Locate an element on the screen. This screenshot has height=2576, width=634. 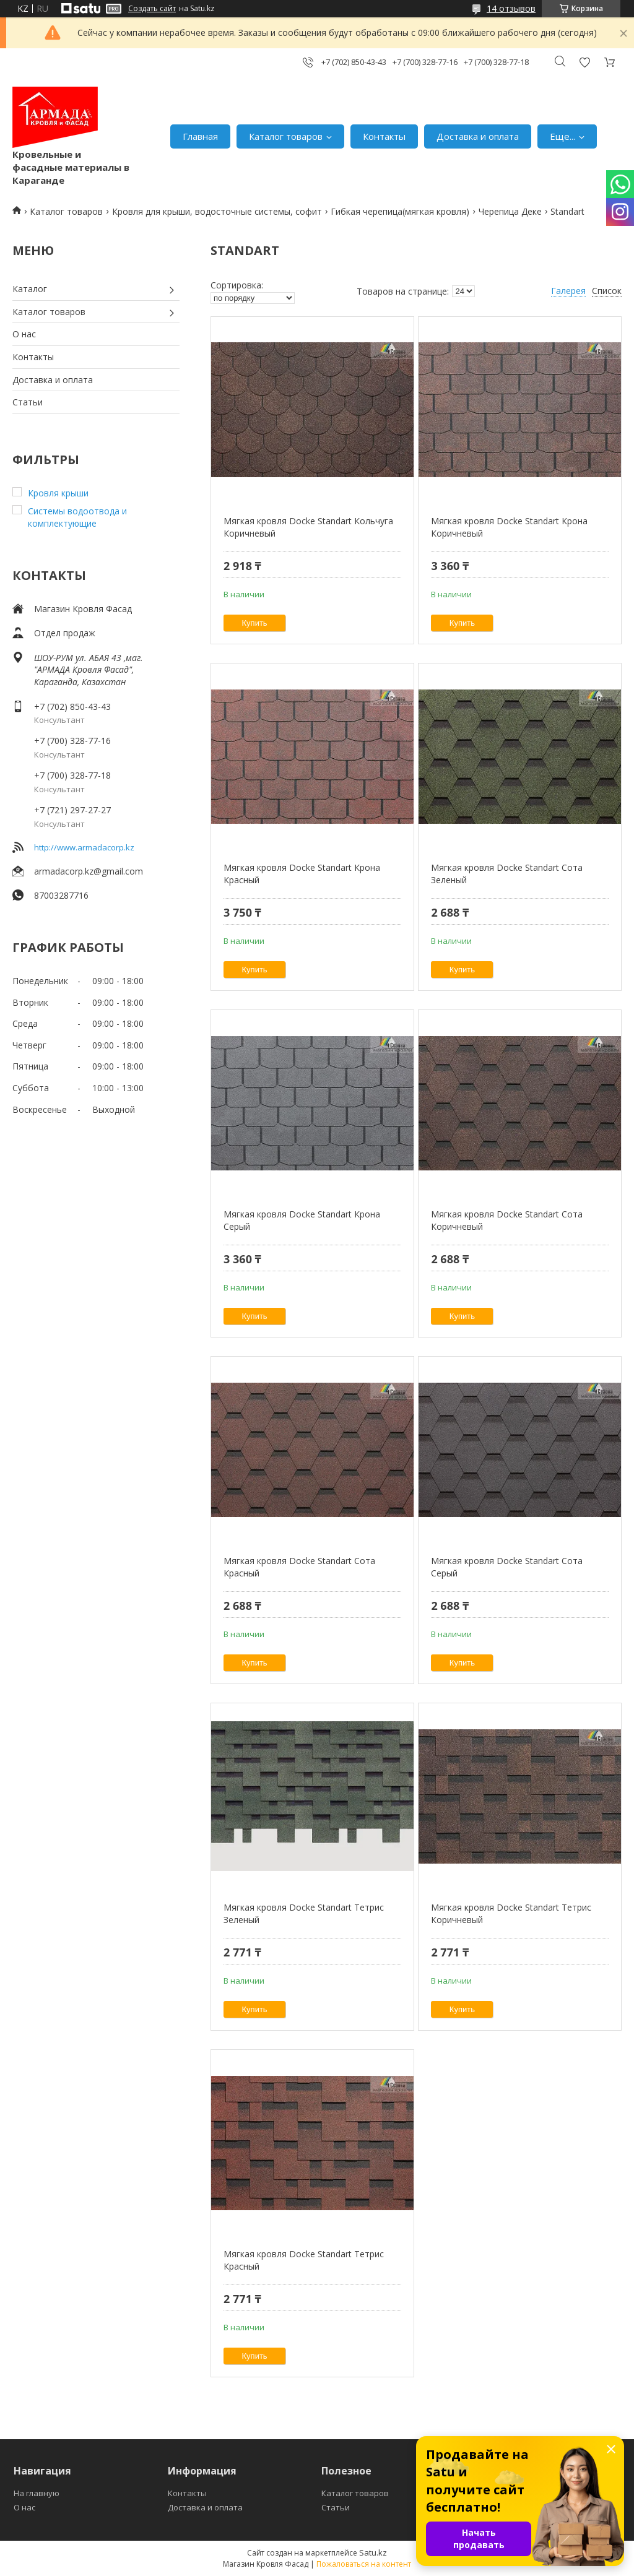
На главную is located at coordinates (36, 2493).